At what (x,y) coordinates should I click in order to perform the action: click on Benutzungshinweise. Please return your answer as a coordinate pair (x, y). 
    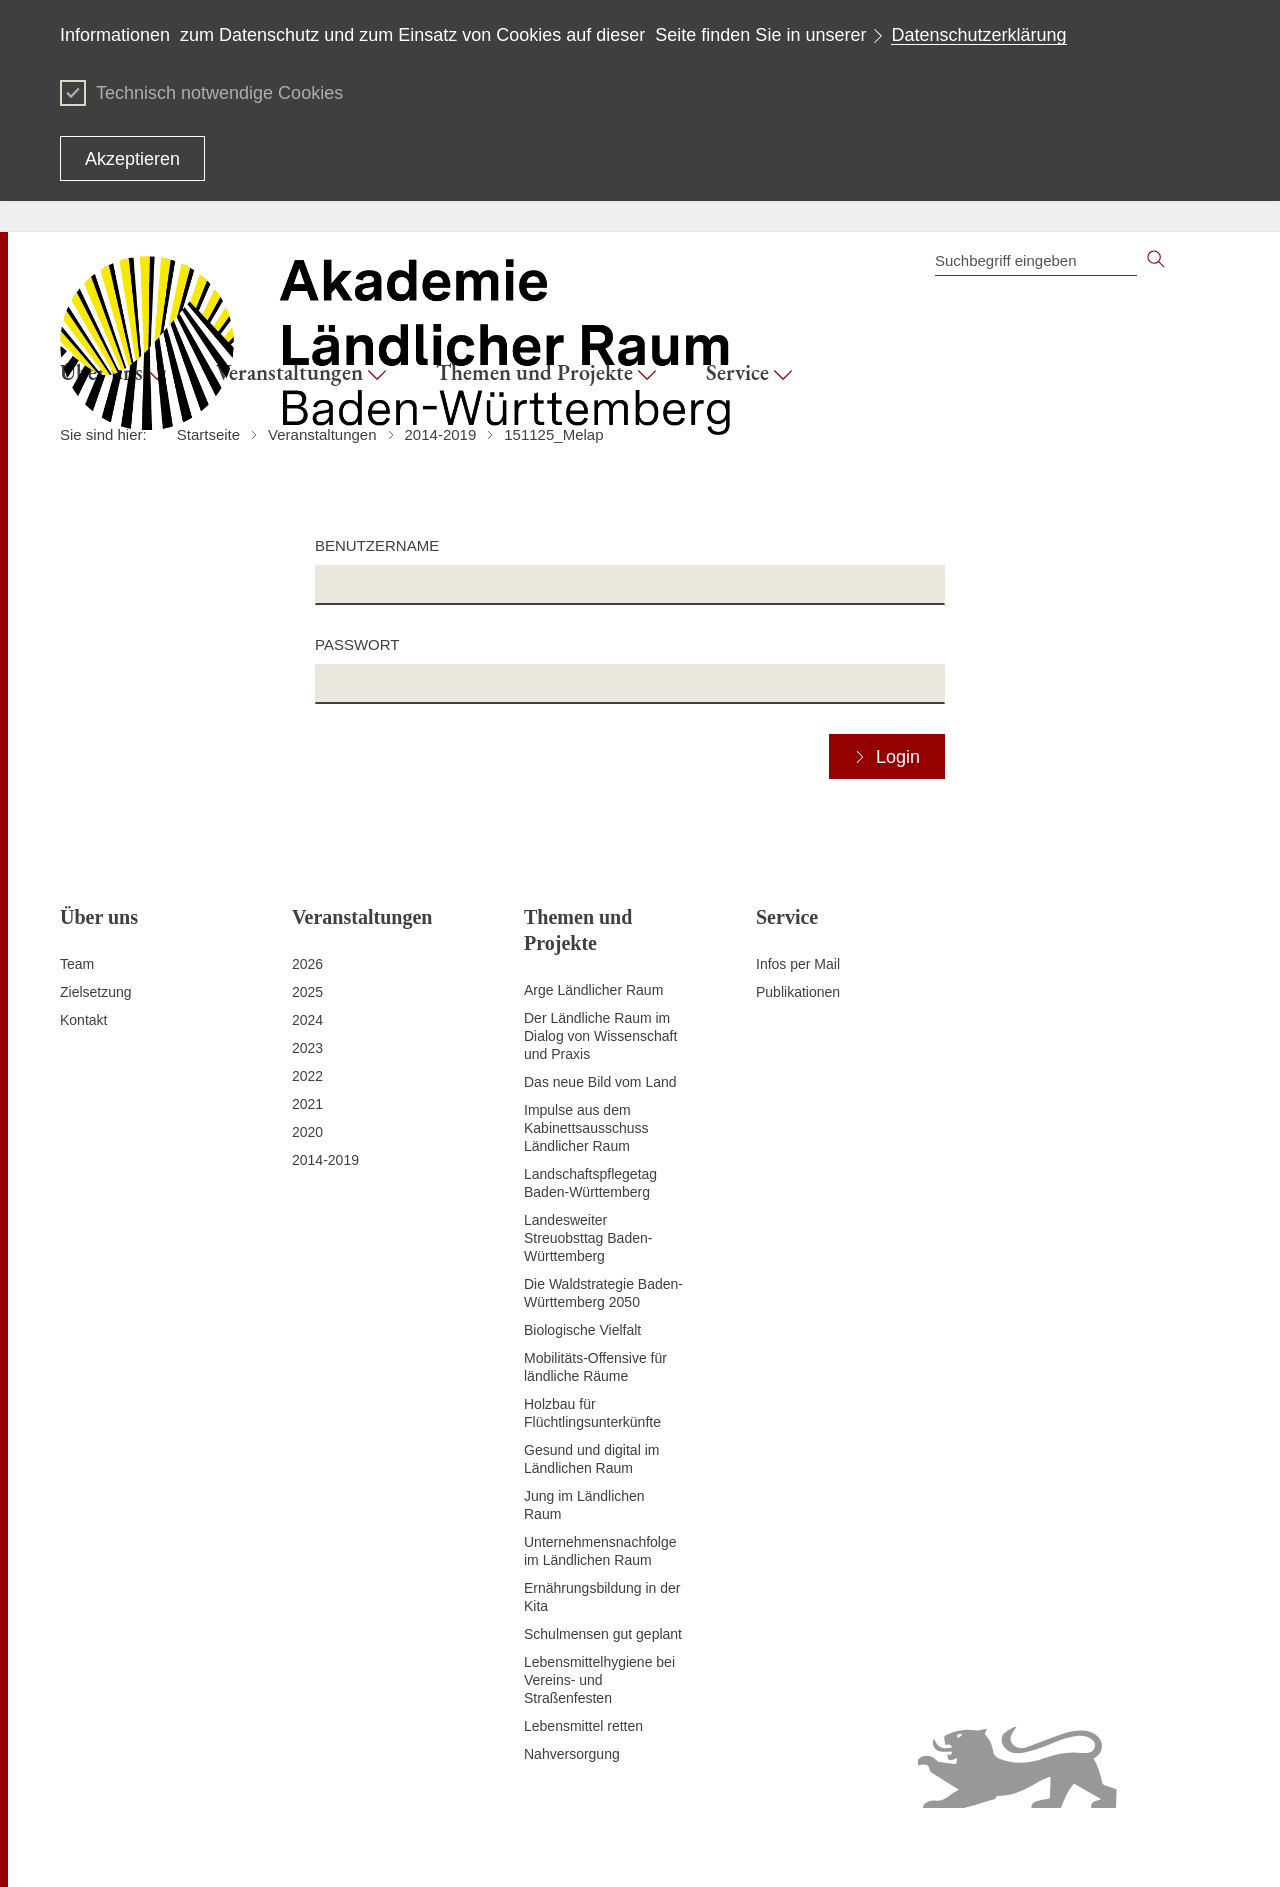
    Looking at the image, I should click on (795, 1847).